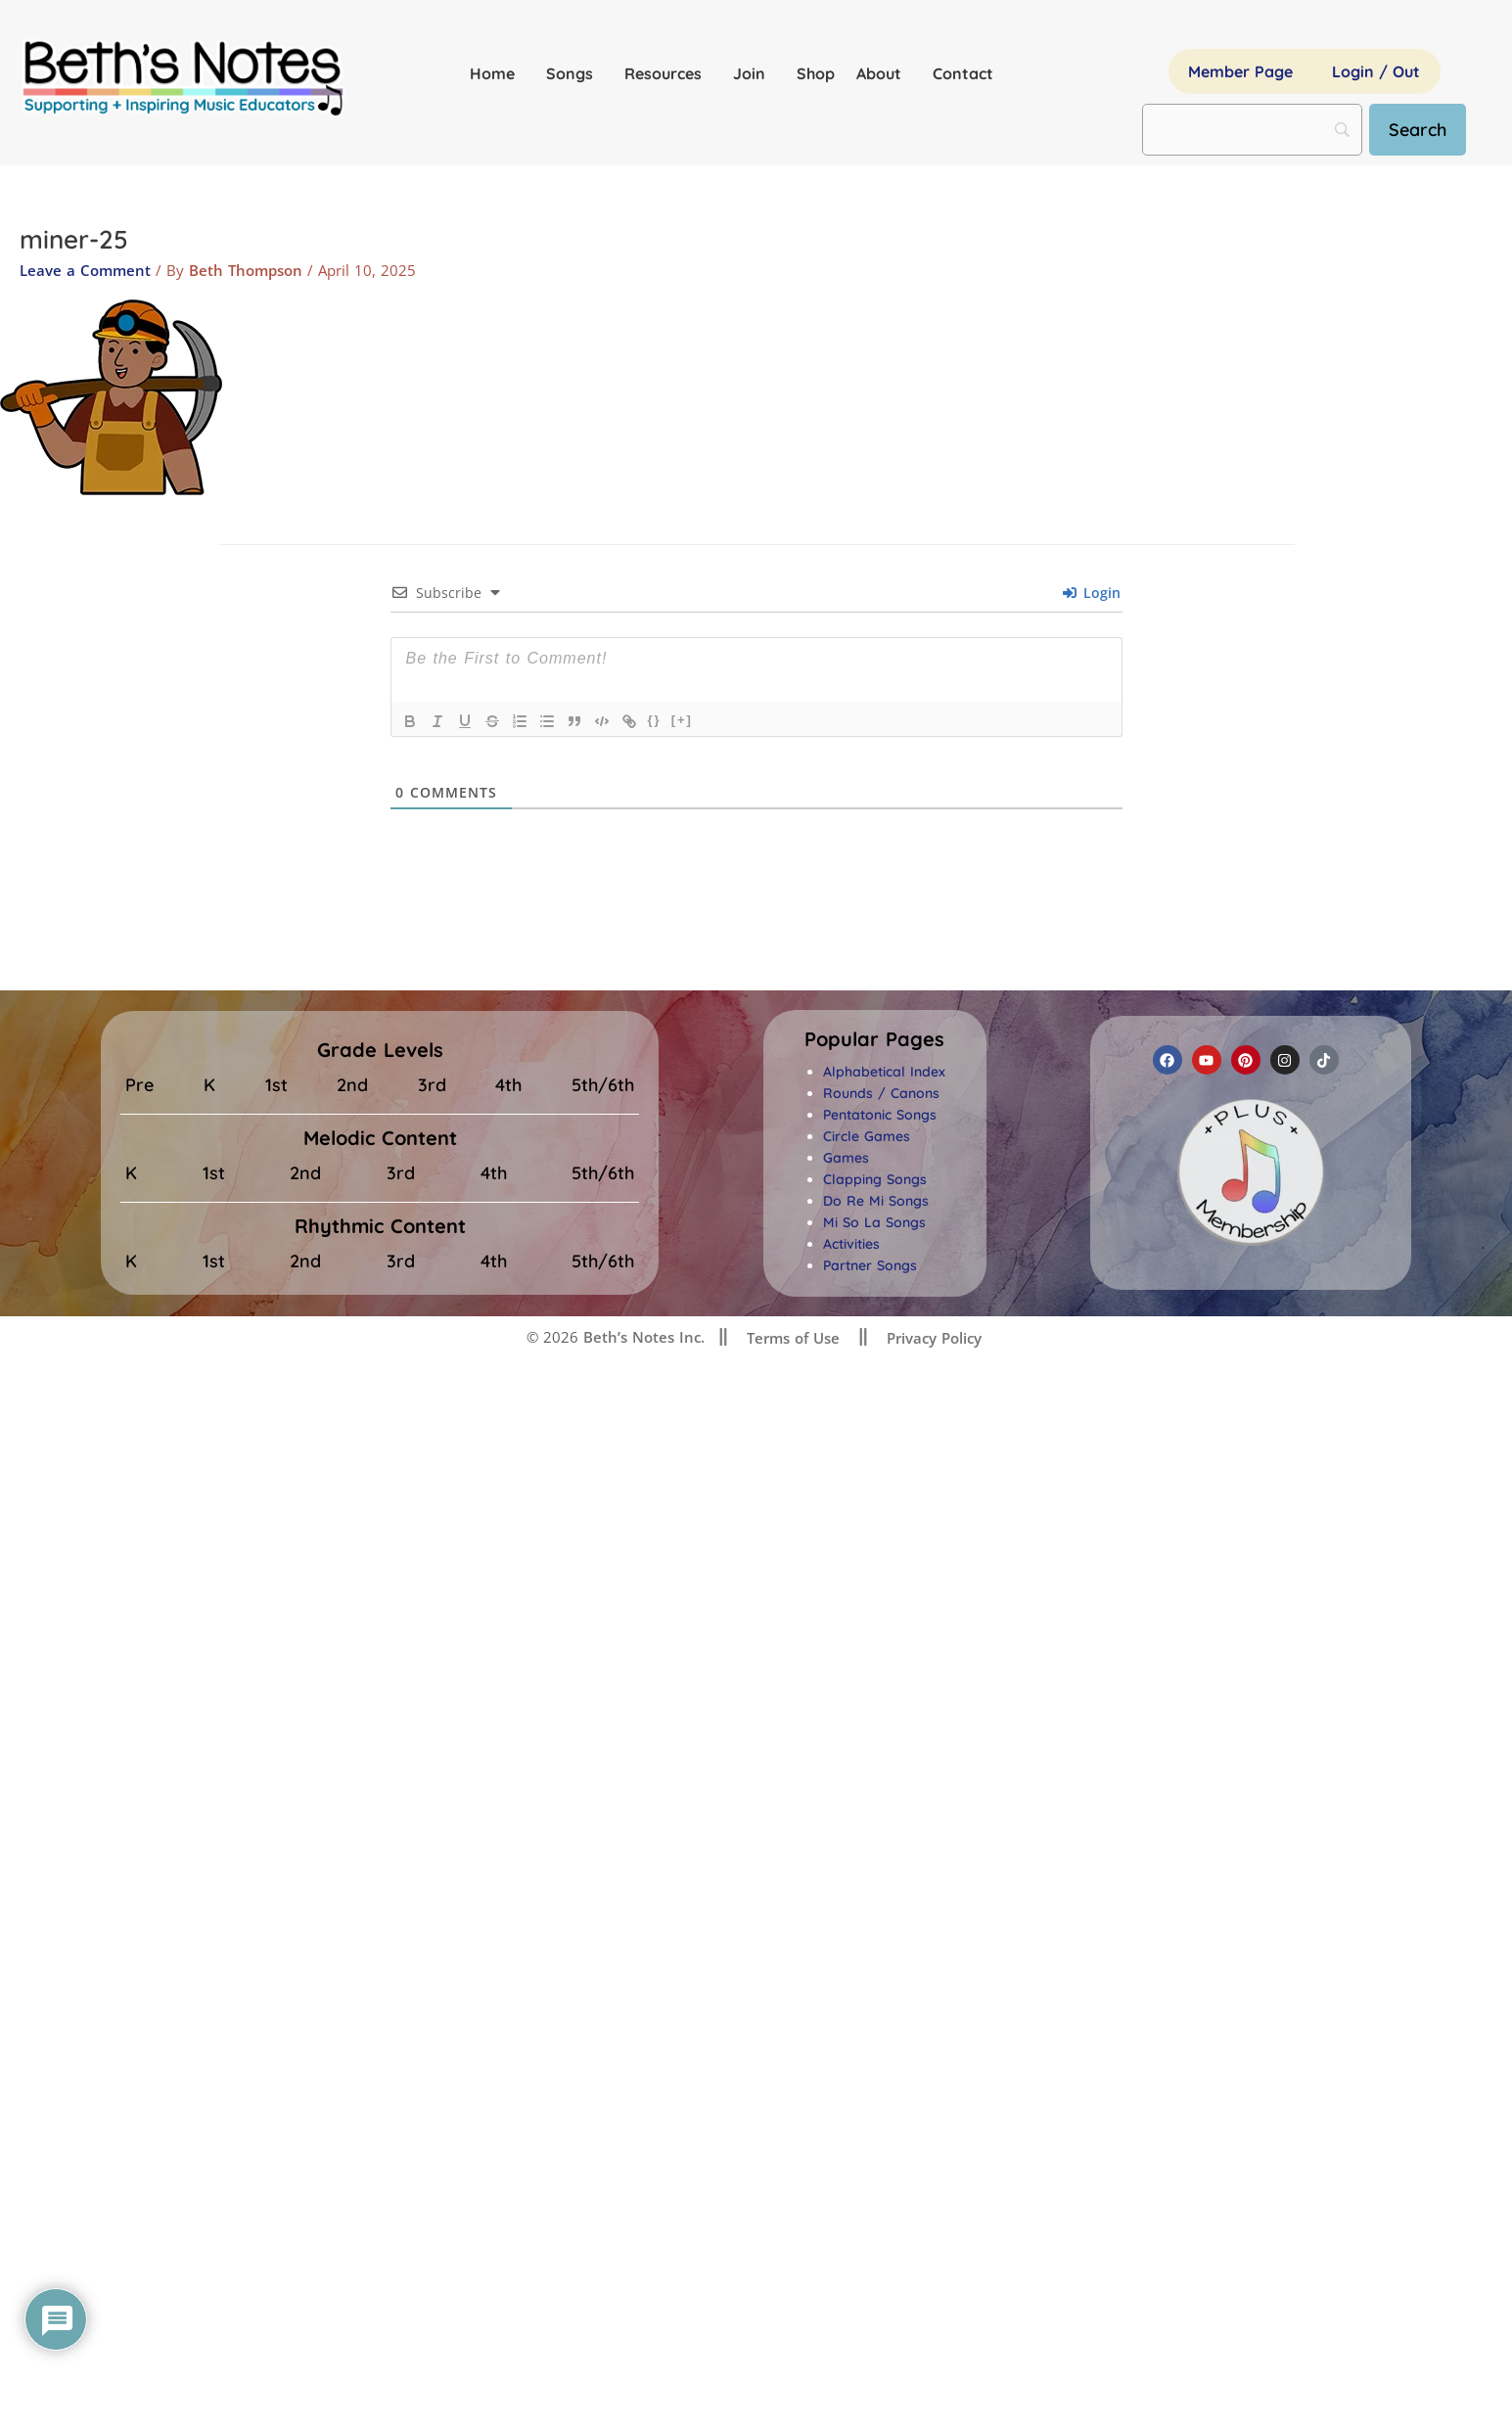 The image size is (1512, 2429). I want to click on Login, so click(1092, 592).